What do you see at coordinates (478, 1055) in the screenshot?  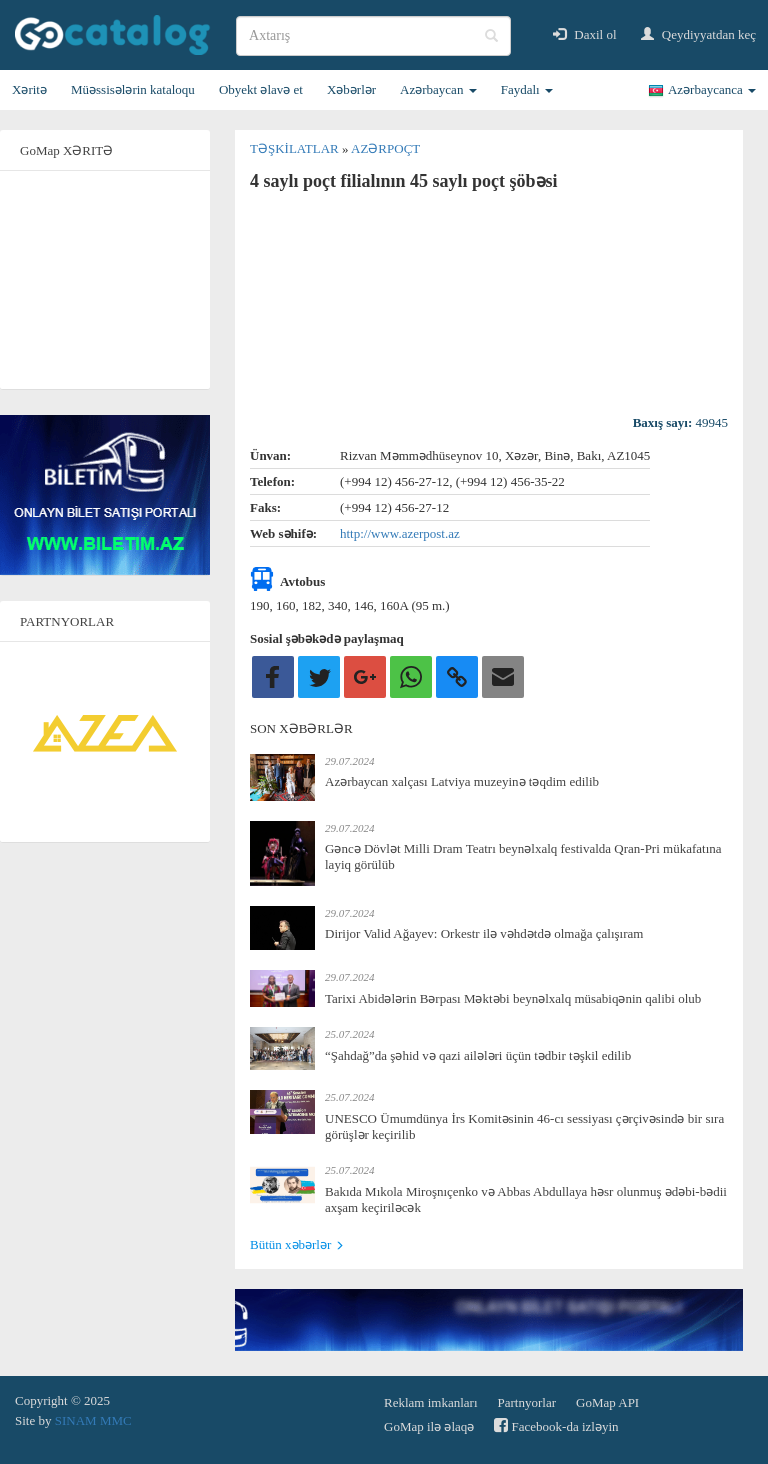 I see `“Şahdağ”da şəhid və qazi ailələri üçün tədbir təşkil edilib` at bounding box center [478, 1055].